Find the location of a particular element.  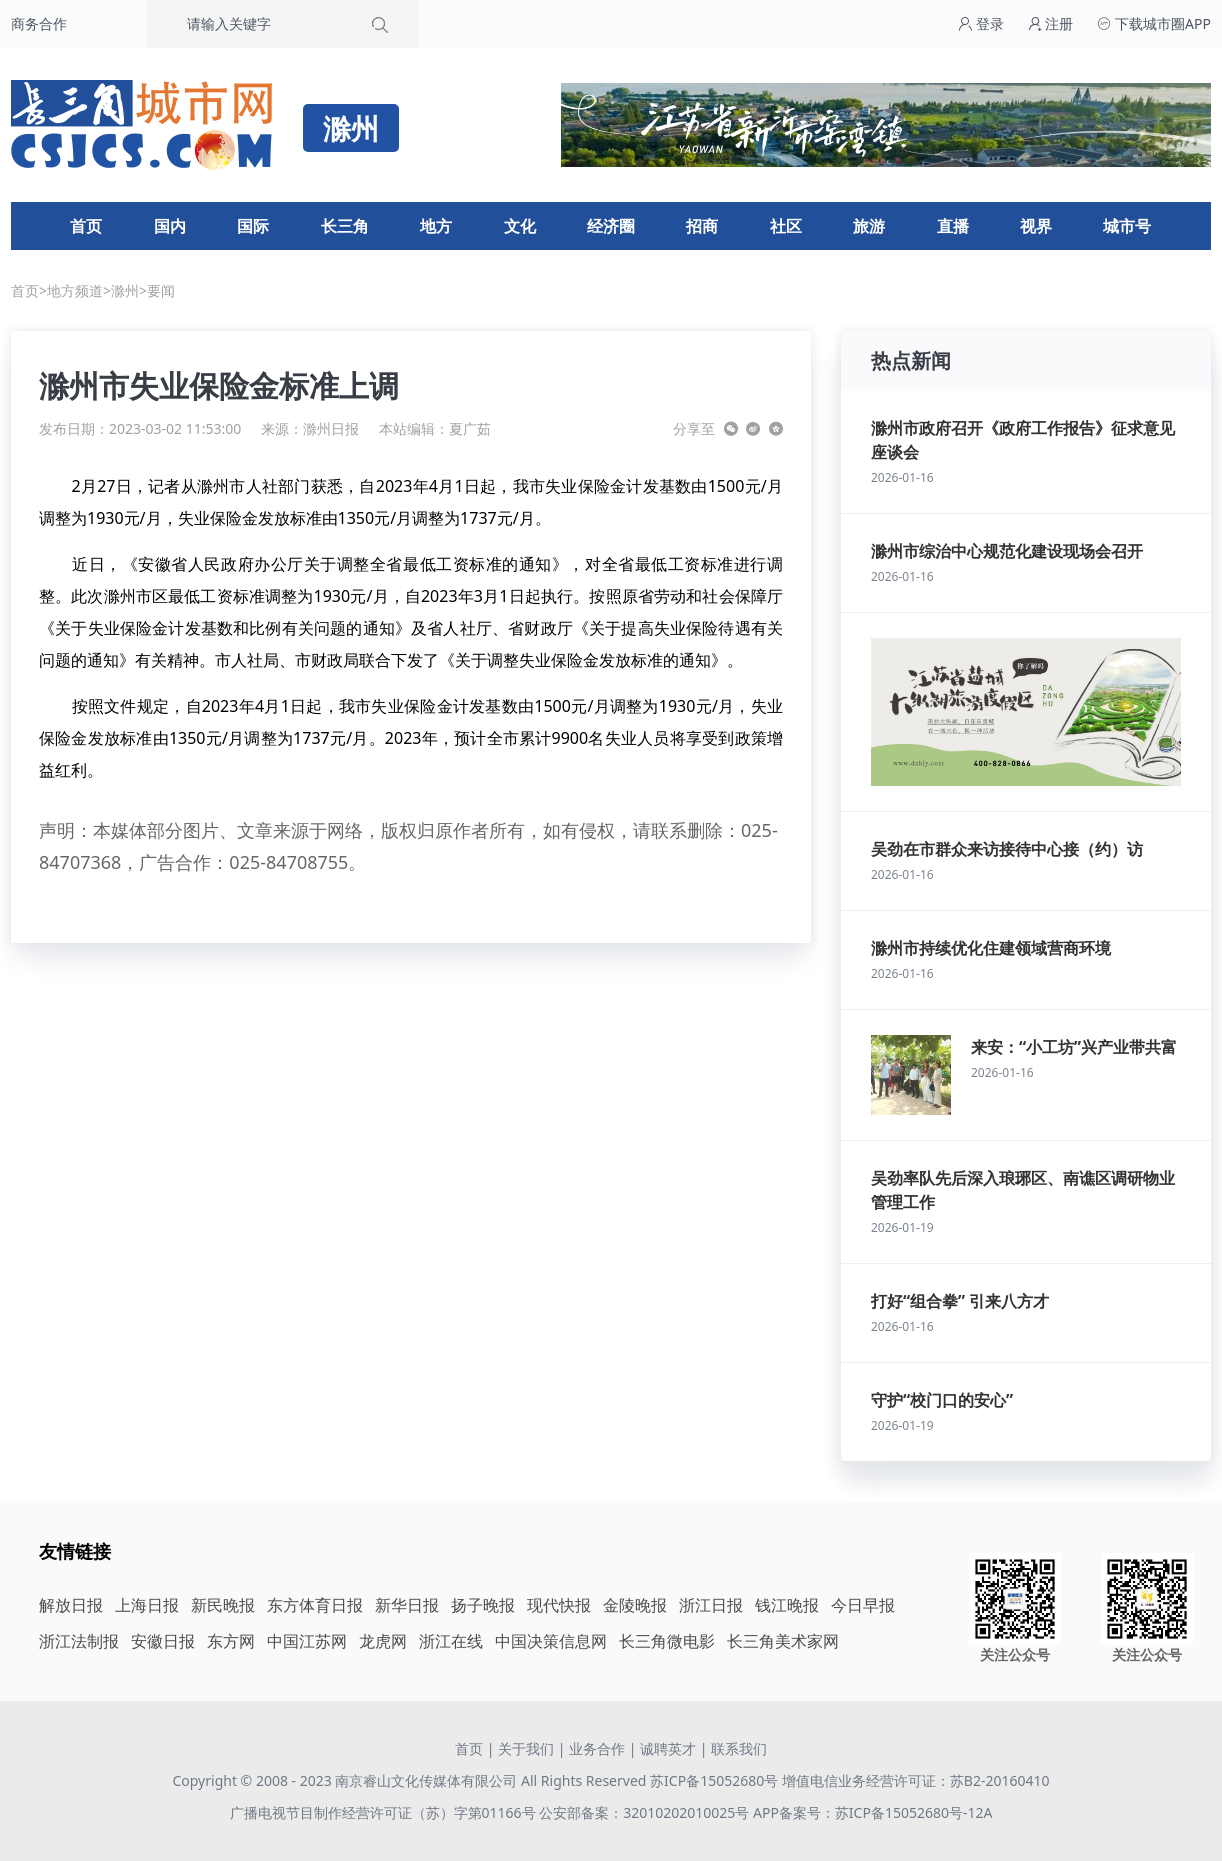

文化 is located at coordinates (520, 226).